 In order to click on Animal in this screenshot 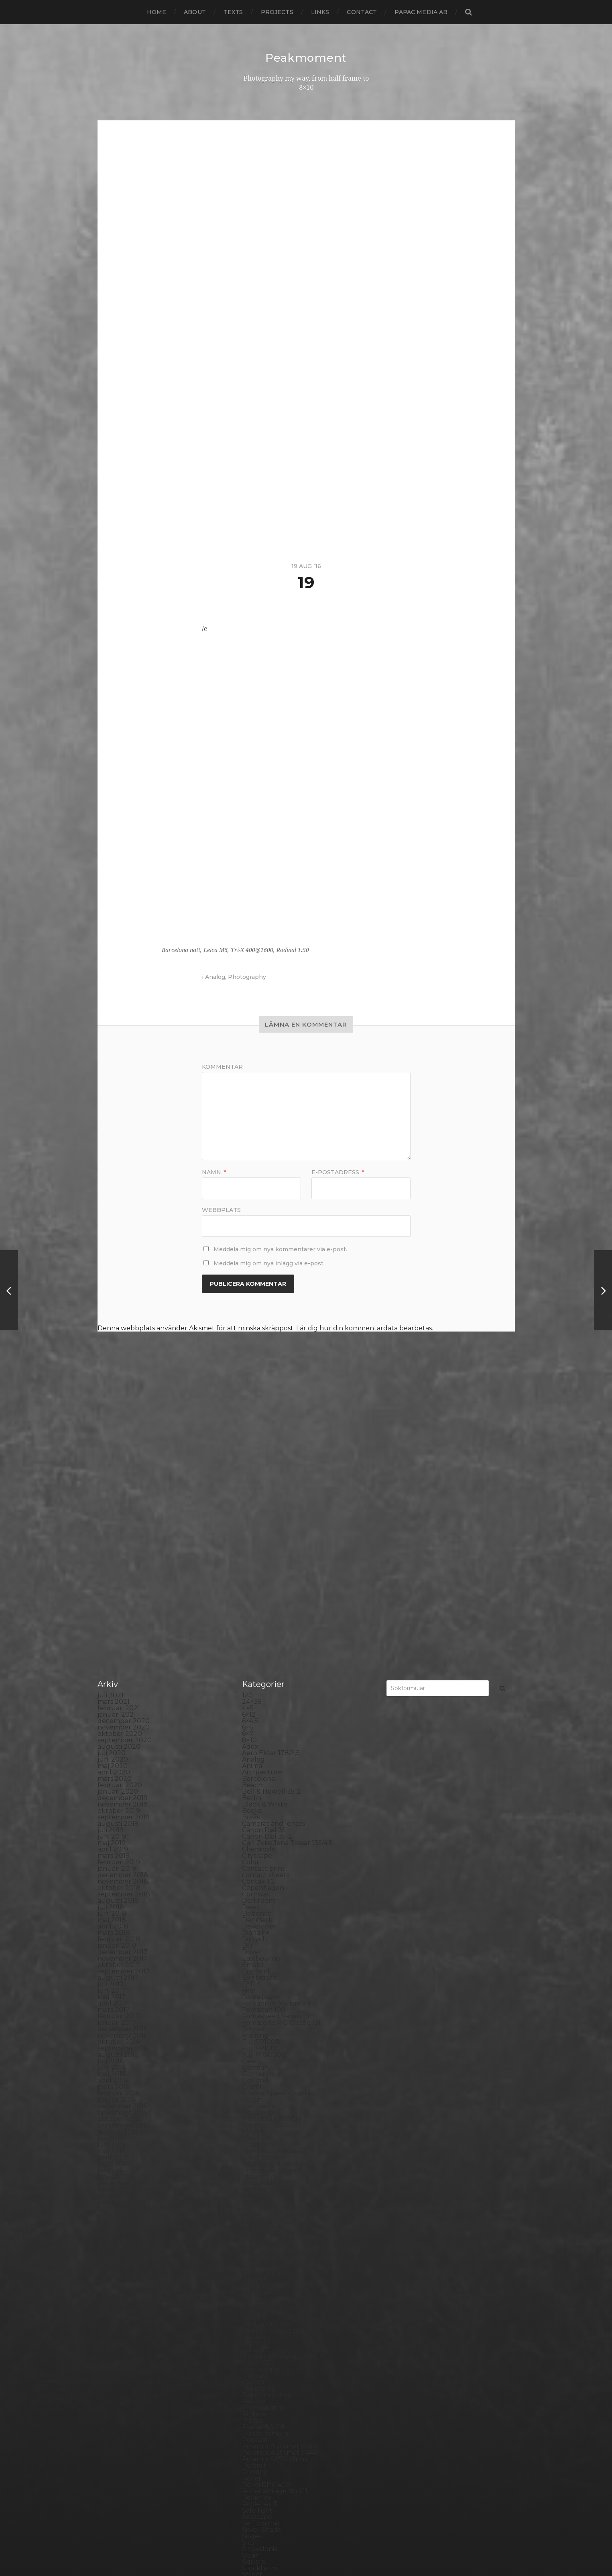, I will do `click(253, 1581)`.